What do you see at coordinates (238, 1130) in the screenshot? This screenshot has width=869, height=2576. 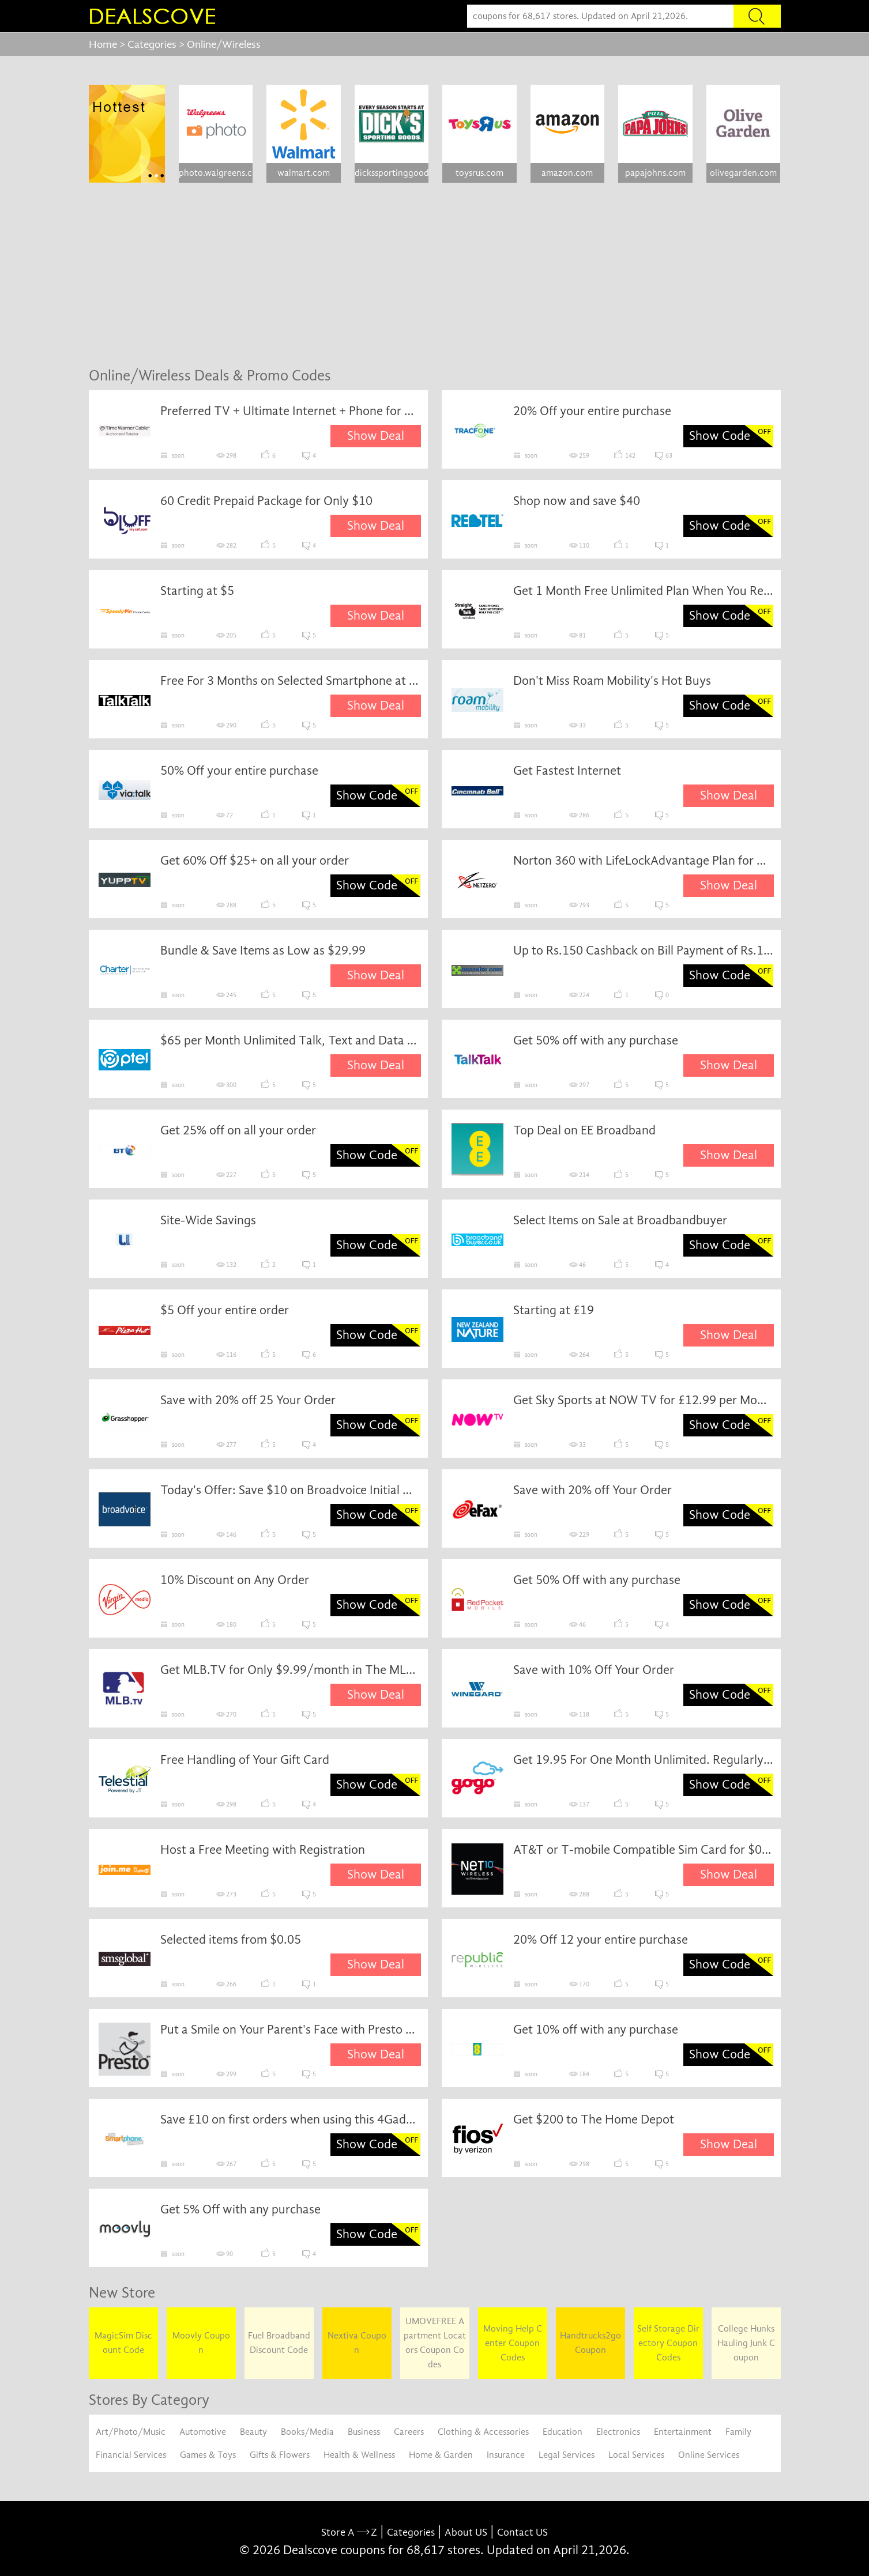 I see `Get 25% off on all your order` at bounding box center [238, 1130].